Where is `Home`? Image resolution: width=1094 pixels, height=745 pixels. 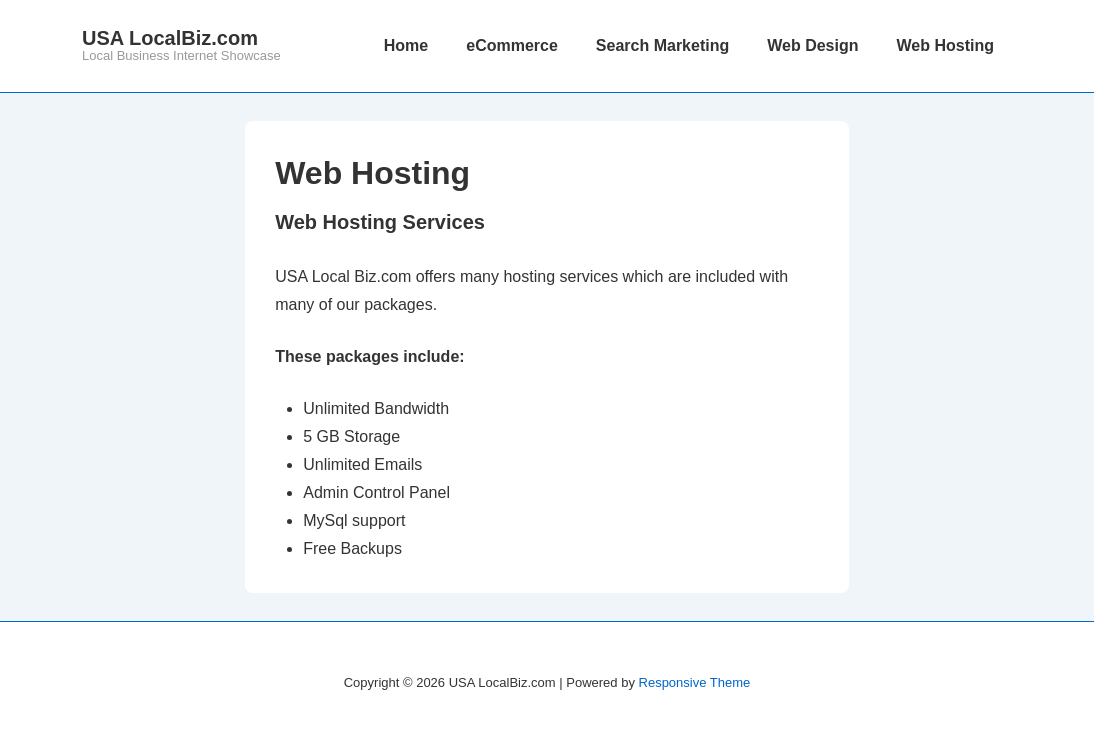
Home is located at coordinates (406, 45).